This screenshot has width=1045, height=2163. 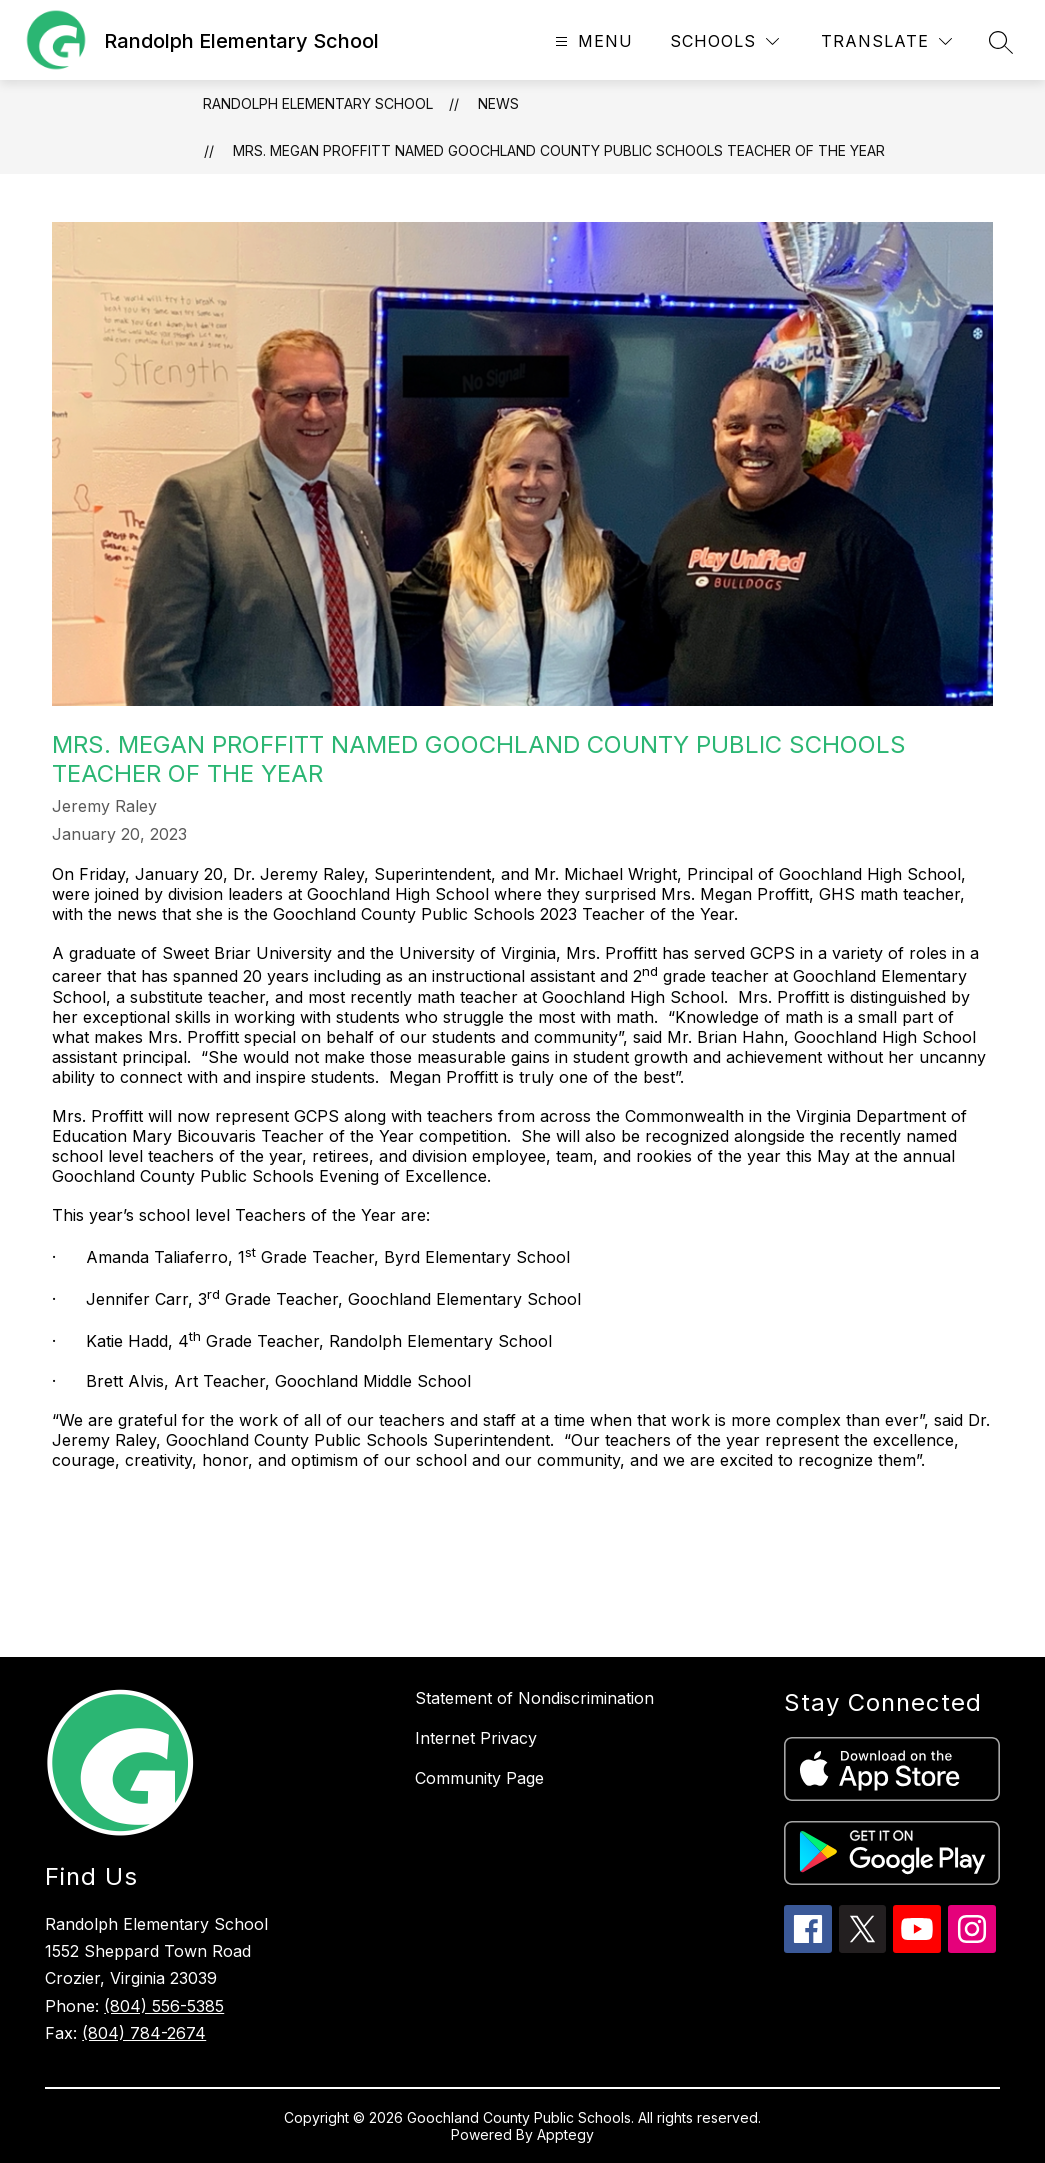 What do you see at coordinates (318, 103) in the screenshot?
I see `Randolph Elementary School` at bounding box center [318, 103].